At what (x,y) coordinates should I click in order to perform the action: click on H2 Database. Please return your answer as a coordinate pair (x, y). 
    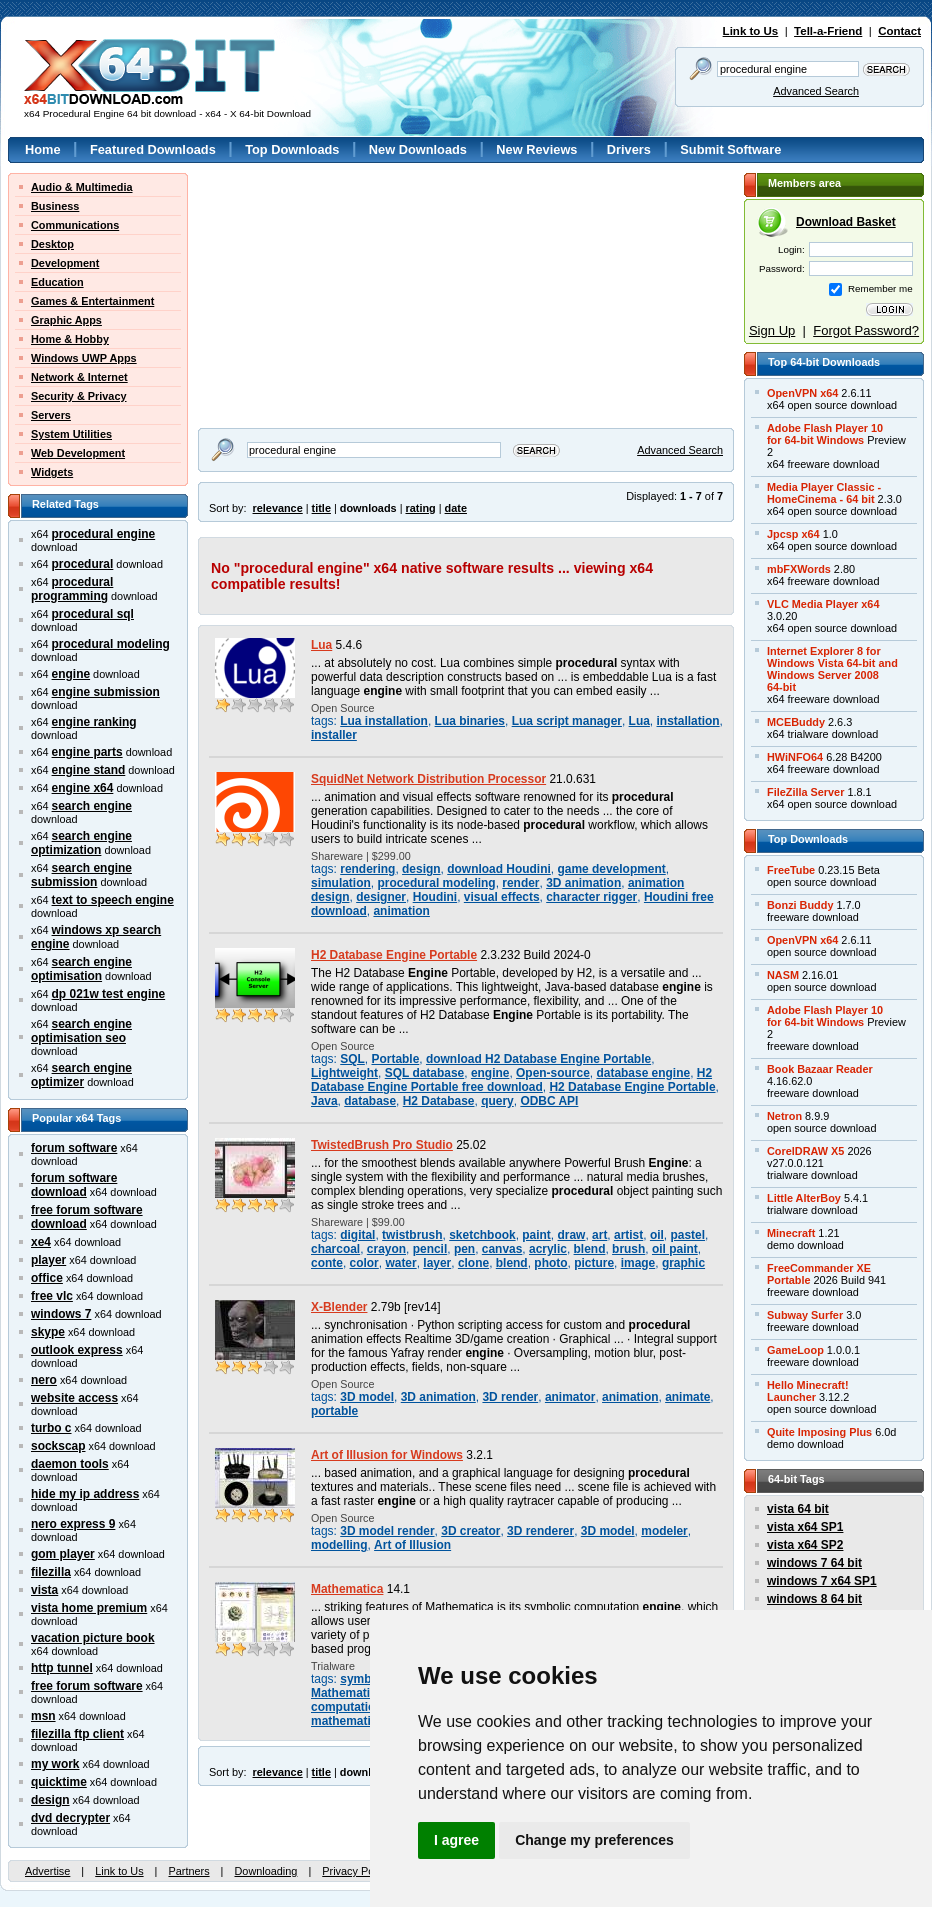
    Looking at the image, I should click on (439, 1101).